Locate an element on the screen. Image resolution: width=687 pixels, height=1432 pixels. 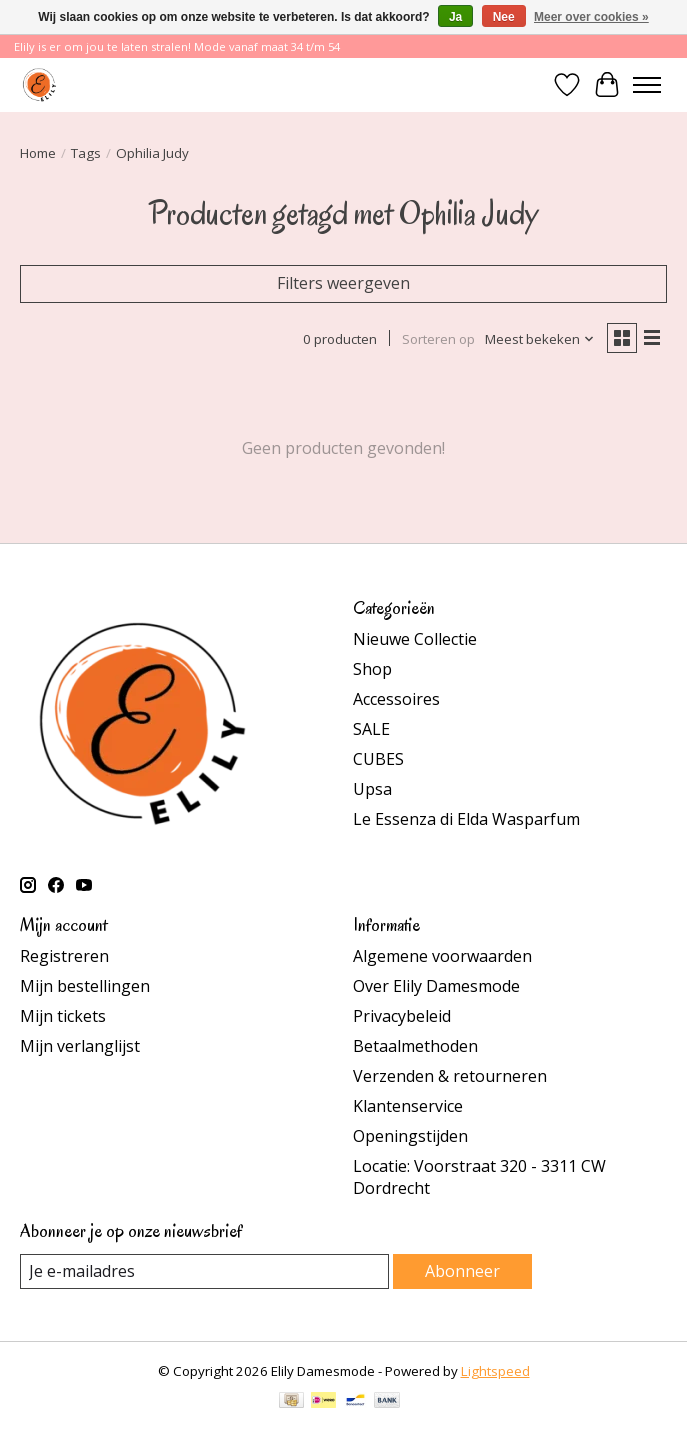
Accessoires is located at coordinates (396, 699).